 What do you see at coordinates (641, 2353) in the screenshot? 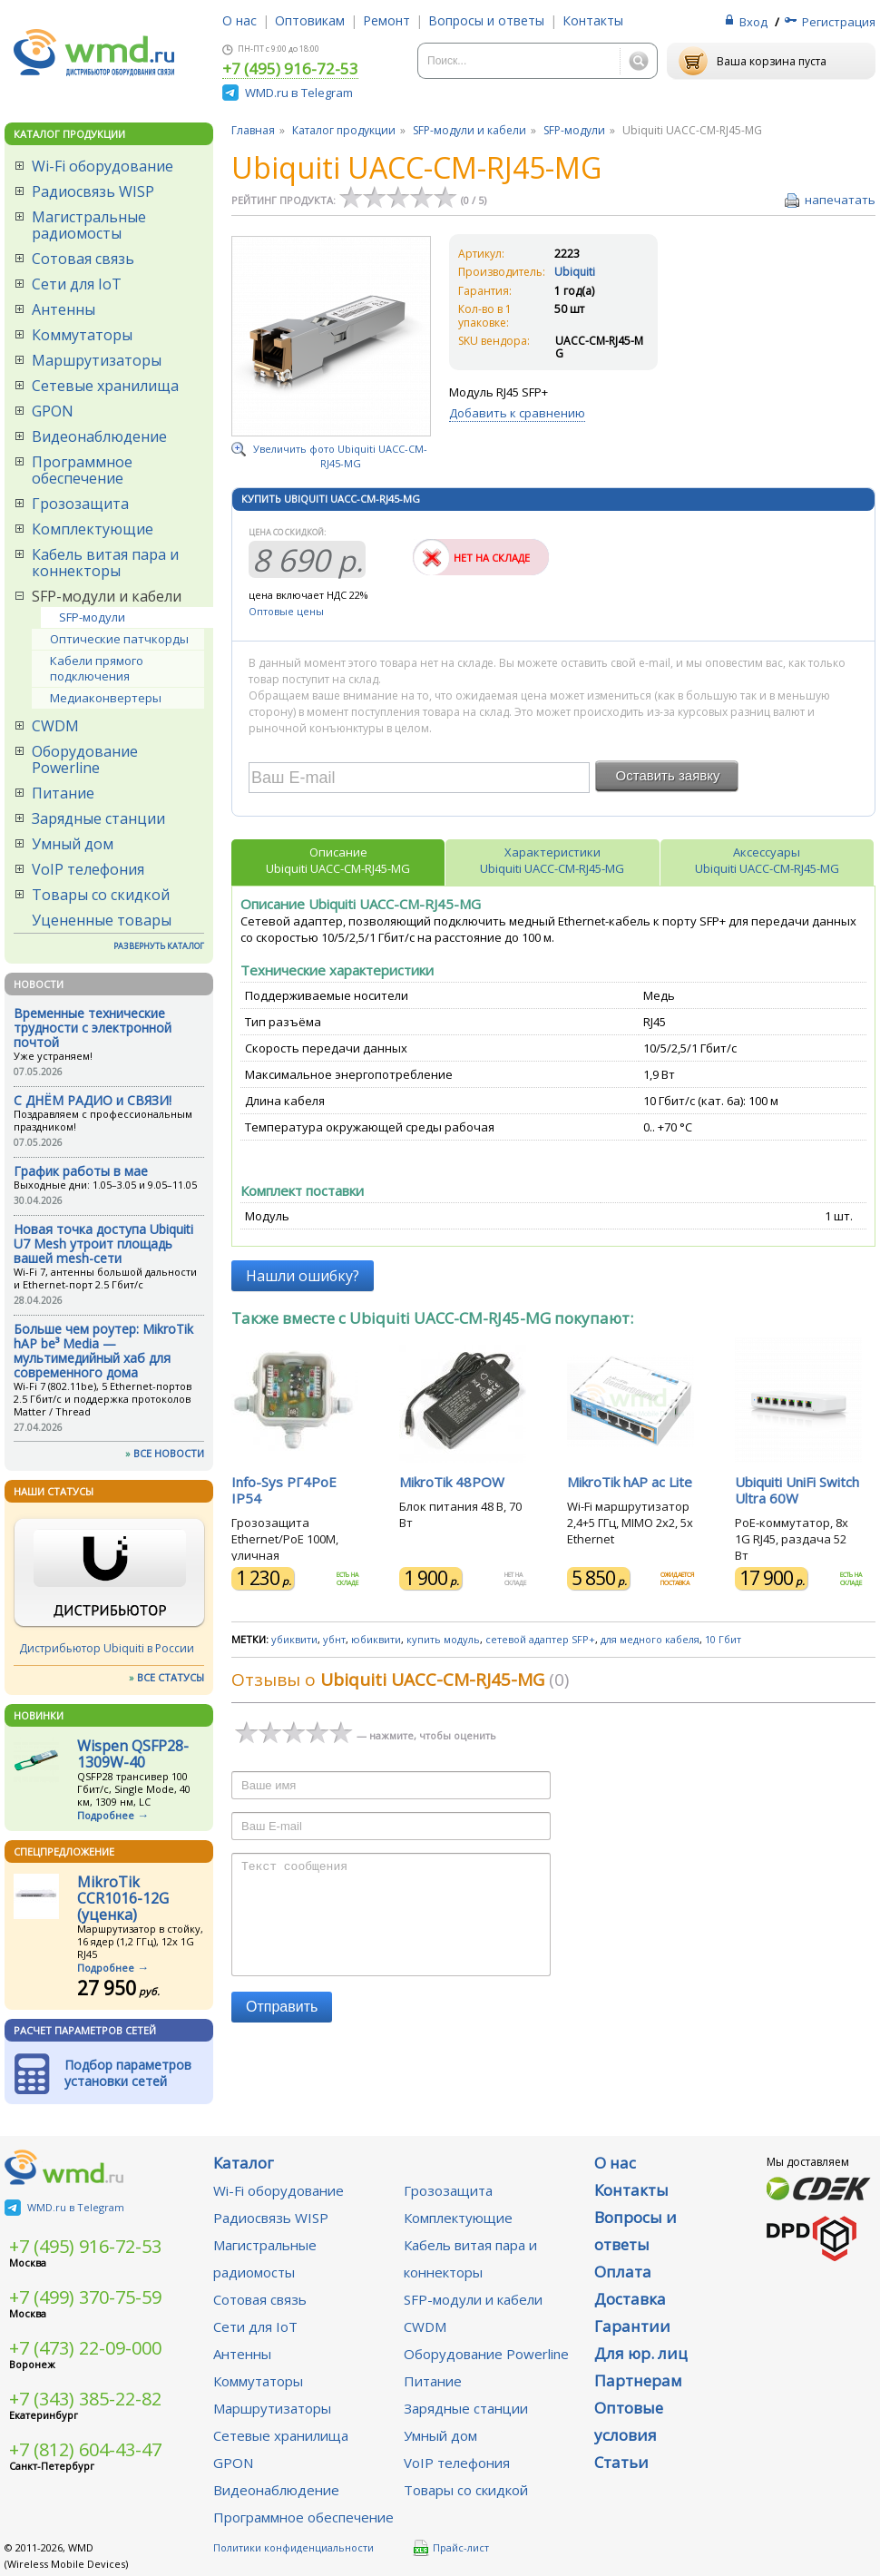
I see `Для юр. лиц` at bounding box center [641, 2353].